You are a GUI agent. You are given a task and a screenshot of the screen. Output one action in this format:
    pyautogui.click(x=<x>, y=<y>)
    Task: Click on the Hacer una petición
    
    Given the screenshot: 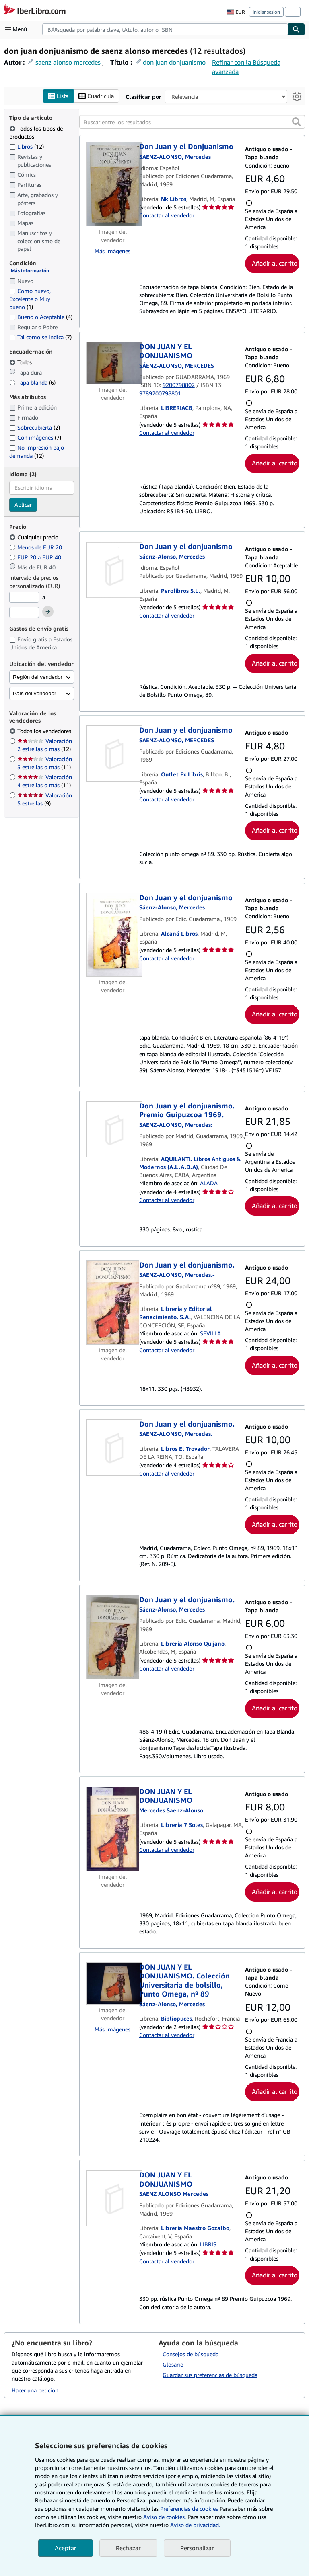 What is the action you would take?
    pyautogui.click(x=35, y=2390)
    